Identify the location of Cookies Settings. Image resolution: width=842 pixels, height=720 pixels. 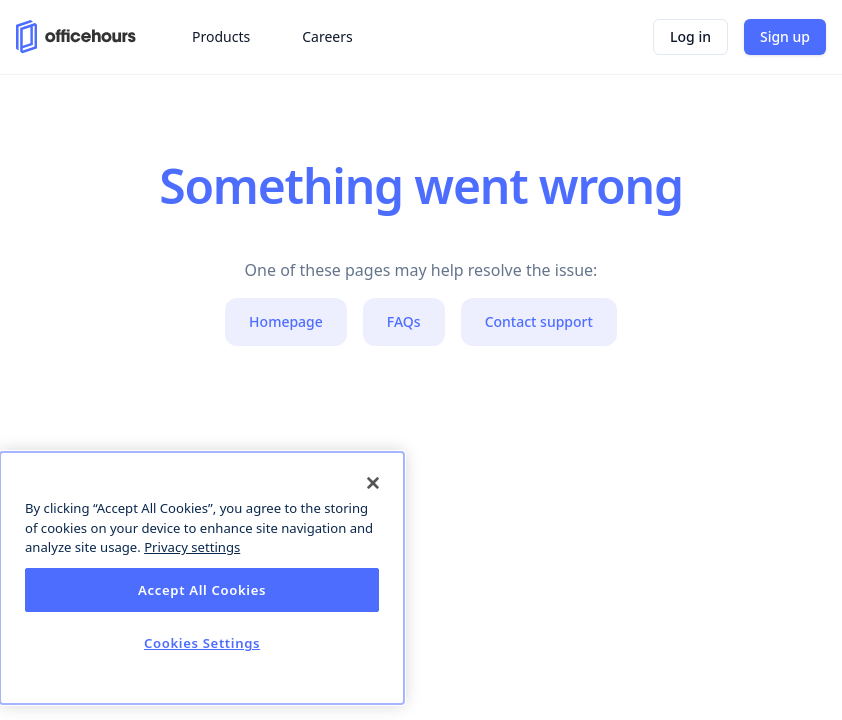
(202, 643).